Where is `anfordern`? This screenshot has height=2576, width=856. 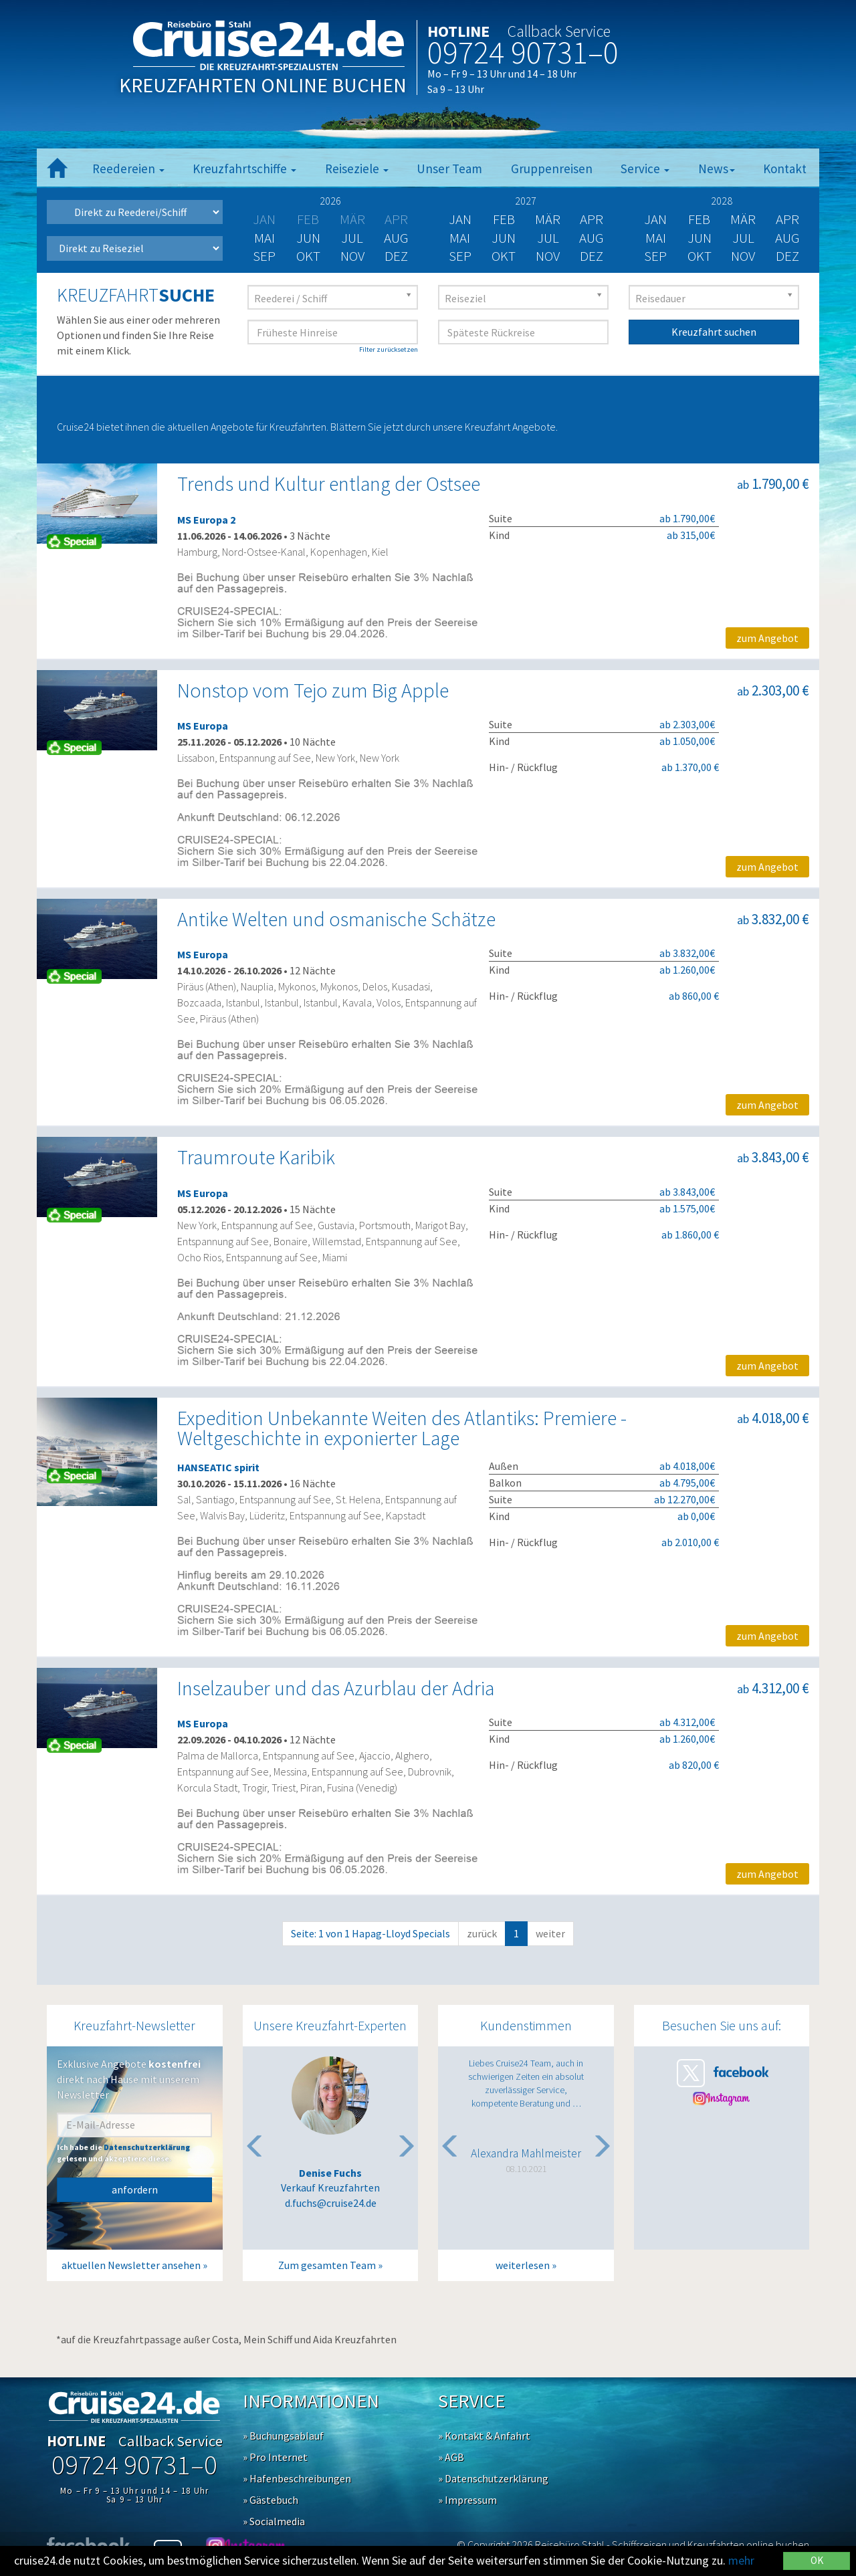
anfordern is located at coordinates (135, 2189).